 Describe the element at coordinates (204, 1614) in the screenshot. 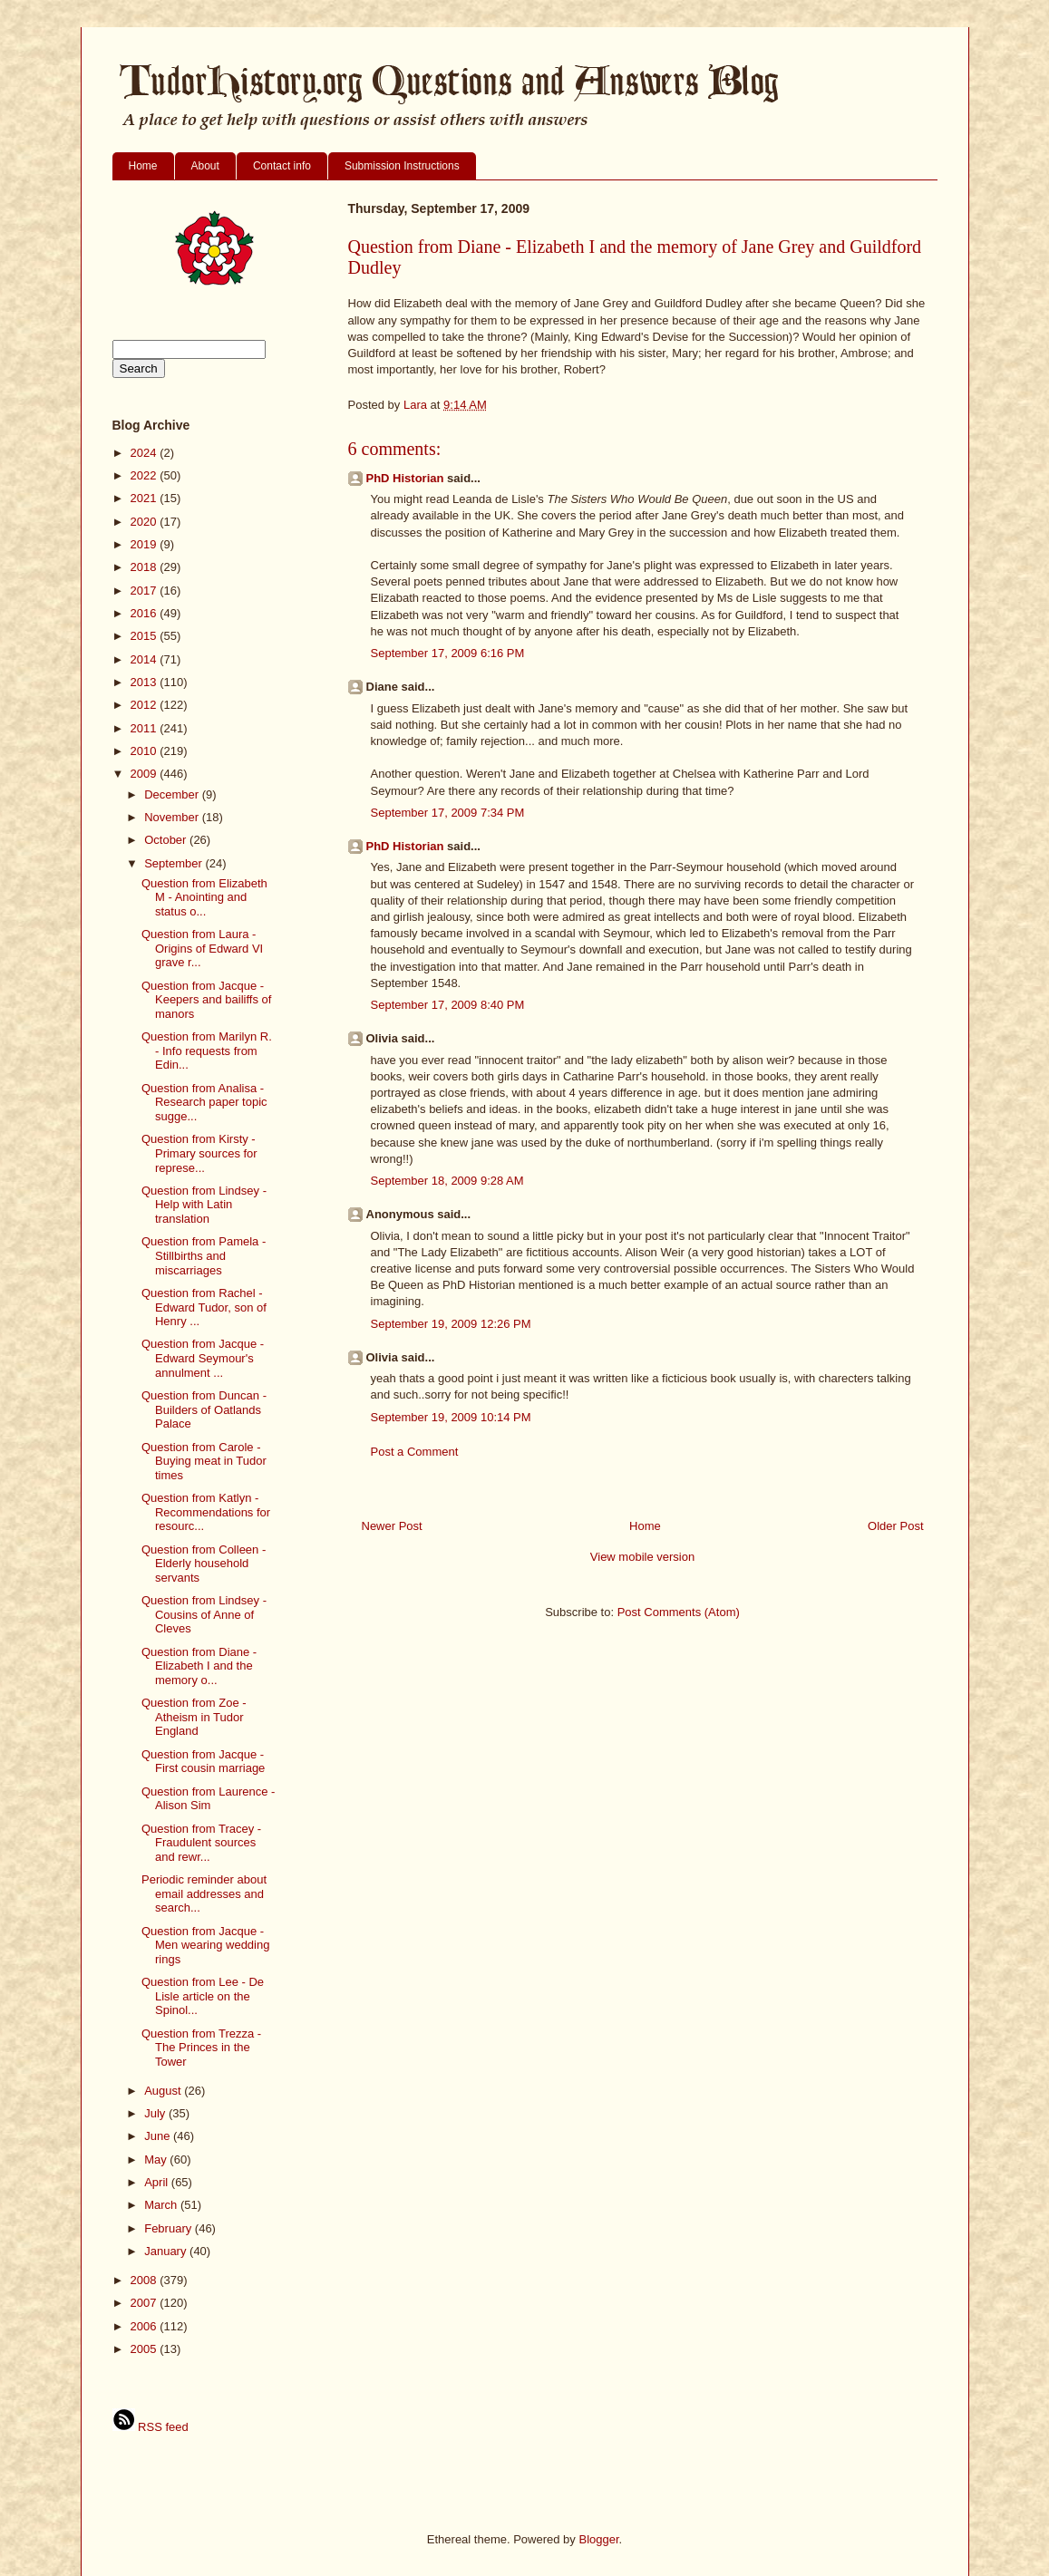

I see `Question from Lindsey - Cousins of Anne of Cleves` at that location.